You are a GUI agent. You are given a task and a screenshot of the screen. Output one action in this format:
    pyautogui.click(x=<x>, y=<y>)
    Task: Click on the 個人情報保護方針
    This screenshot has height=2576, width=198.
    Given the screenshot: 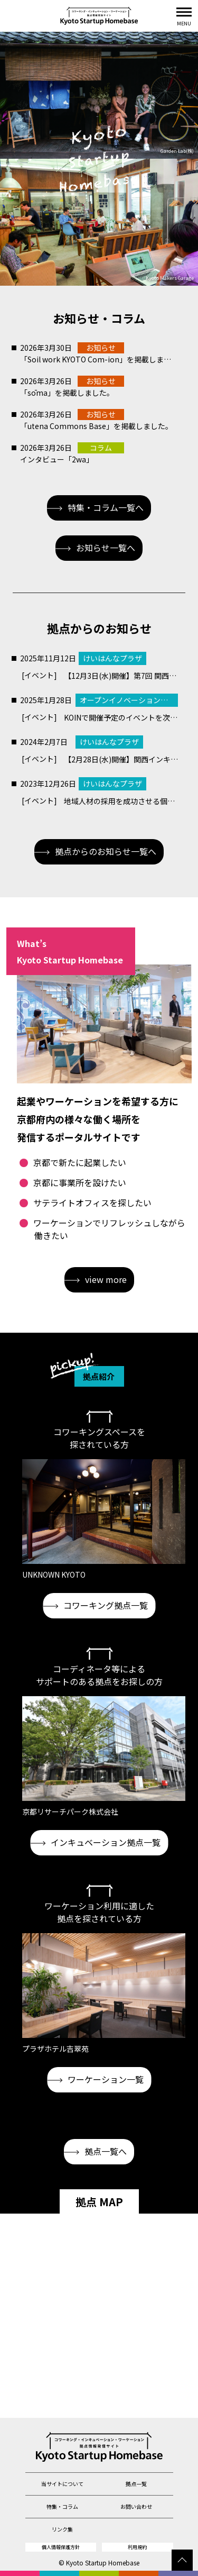 What is the action you would take?
    pyautogui.click(x=61, y=2547)
    